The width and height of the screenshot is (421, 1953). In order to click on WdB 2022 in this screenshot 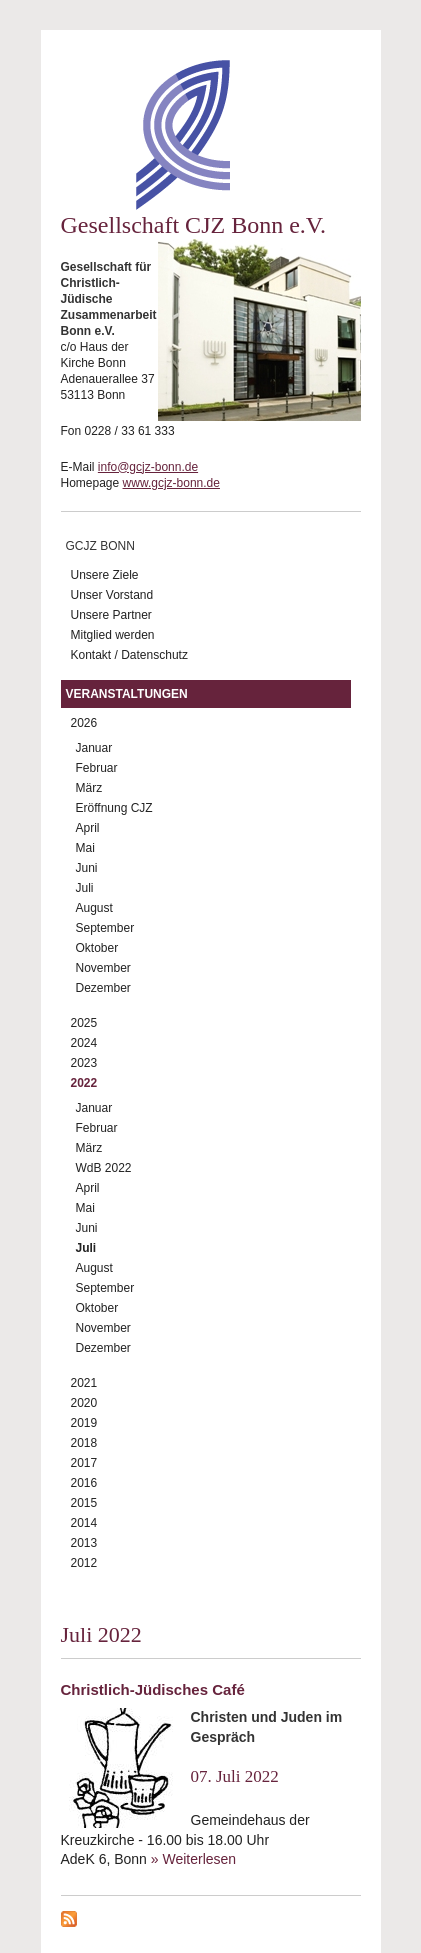, I will do `click(104, 1168)`.